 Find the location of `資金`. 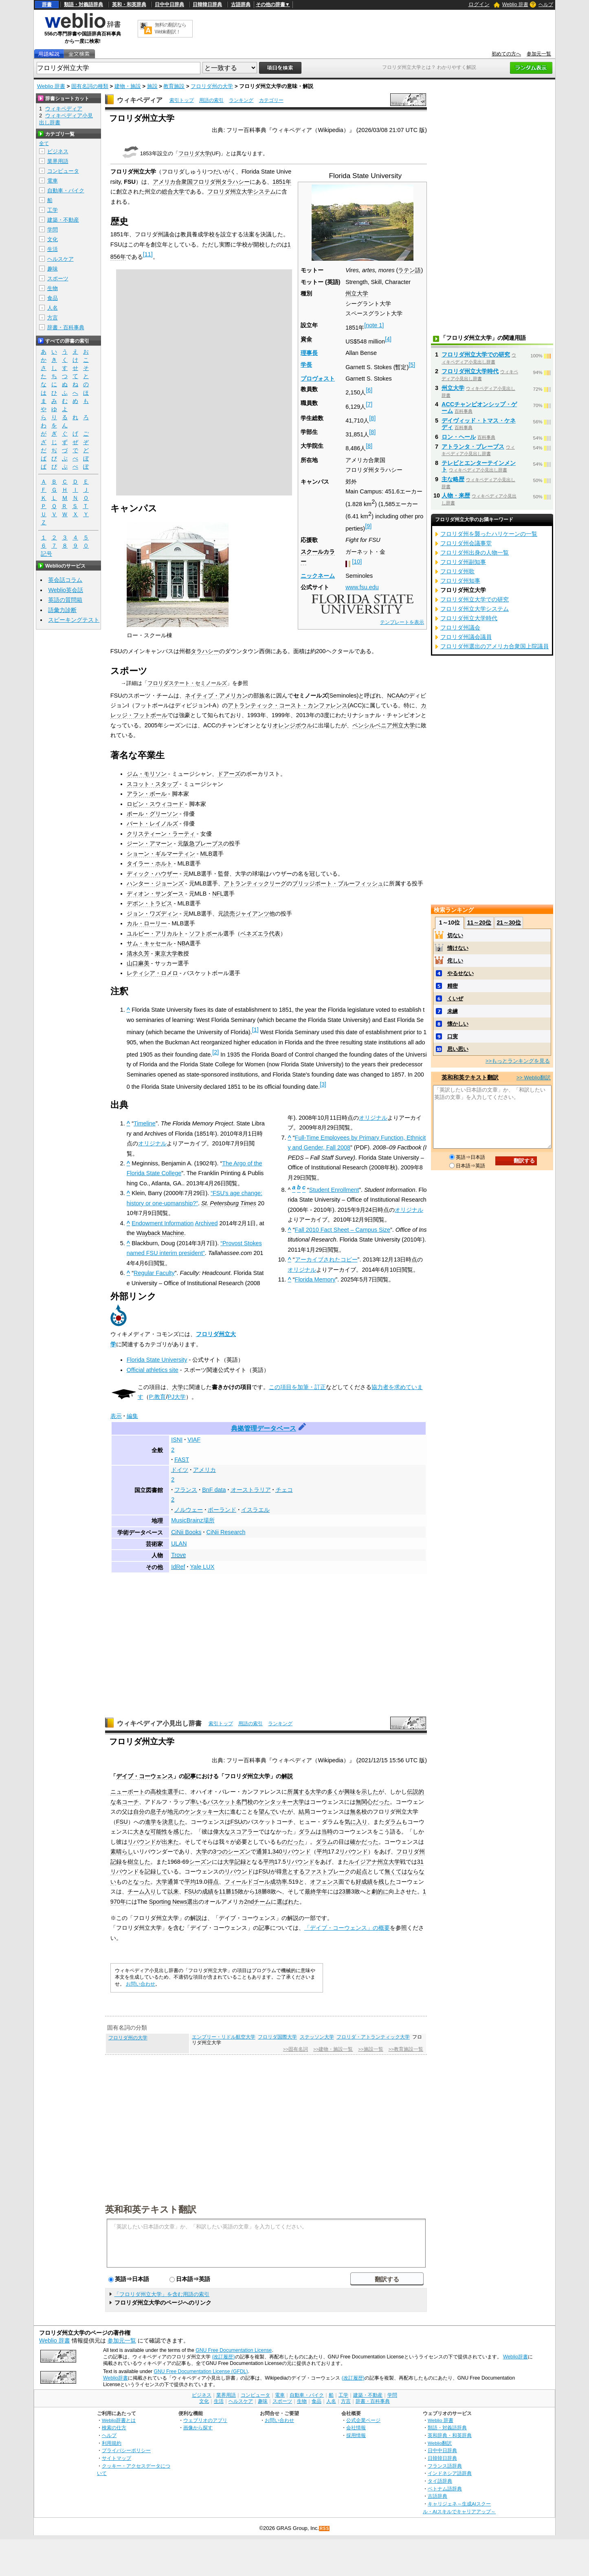

資金 is located at coordinates (306, 339).